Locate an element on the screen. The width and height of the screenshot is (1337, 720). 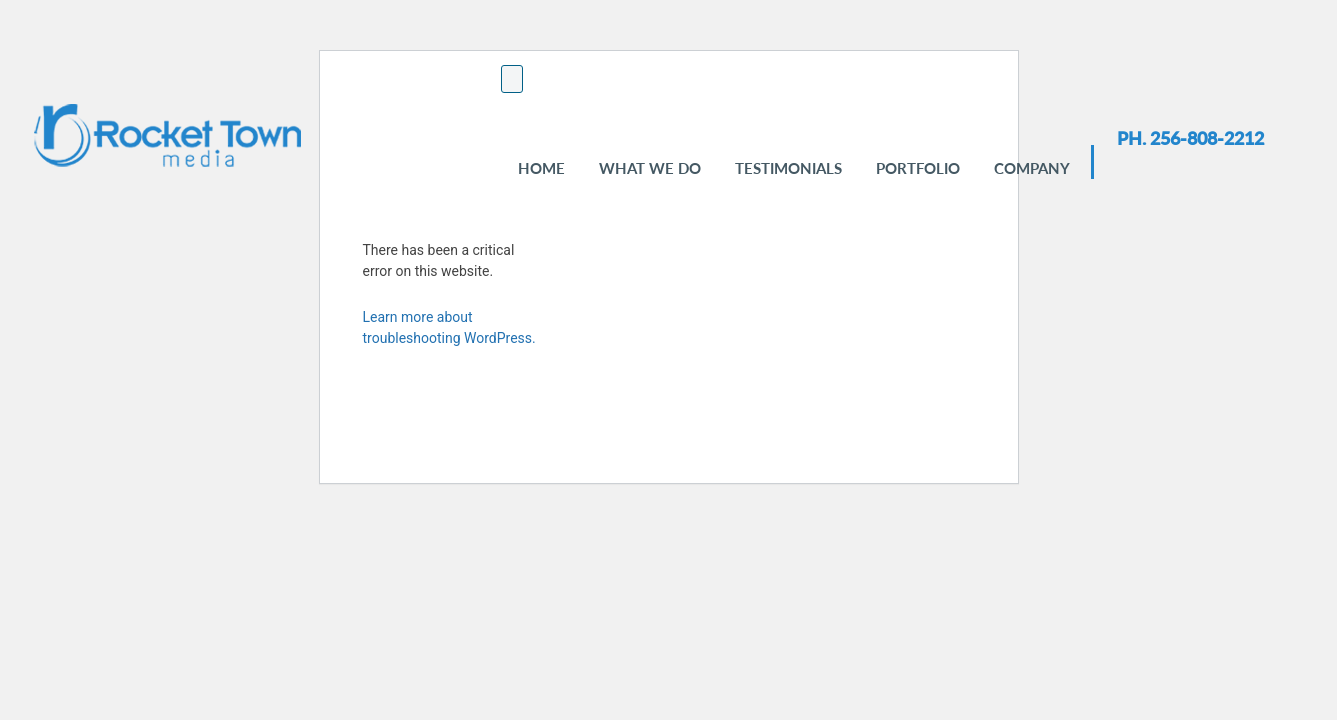
Company is located at coordinates (1032, 168).